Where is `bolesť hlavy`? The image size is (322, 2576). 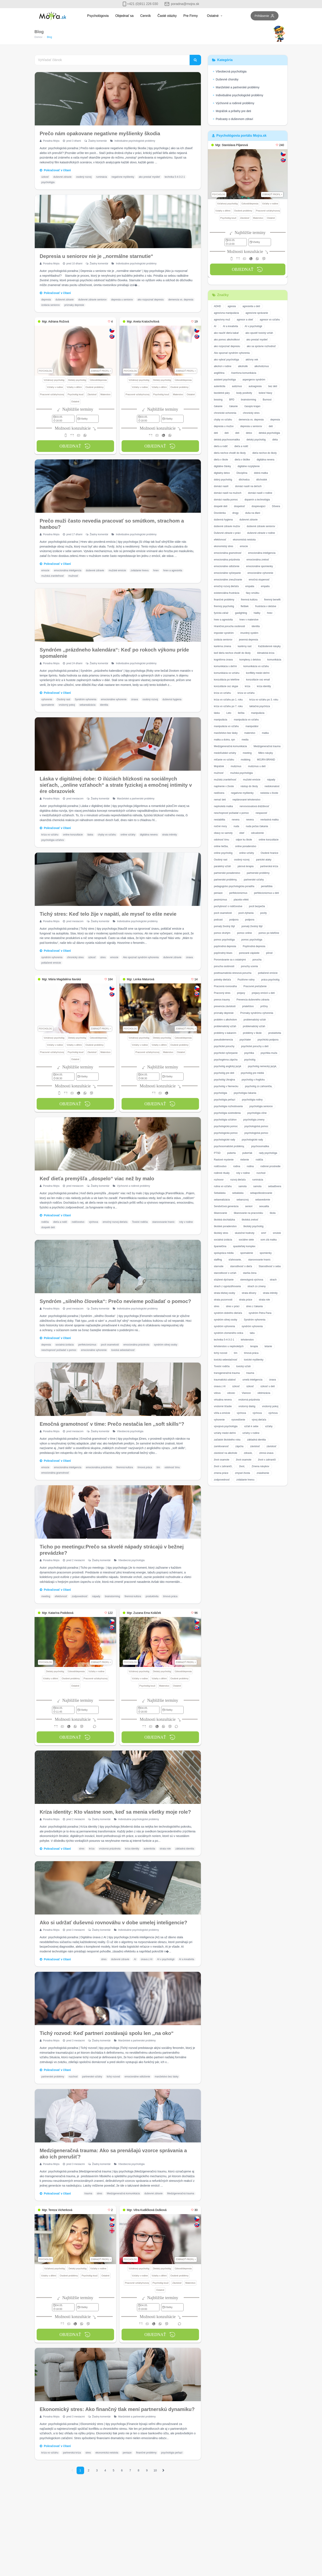
bolesť hlavy is located at coordinates (265, 392).